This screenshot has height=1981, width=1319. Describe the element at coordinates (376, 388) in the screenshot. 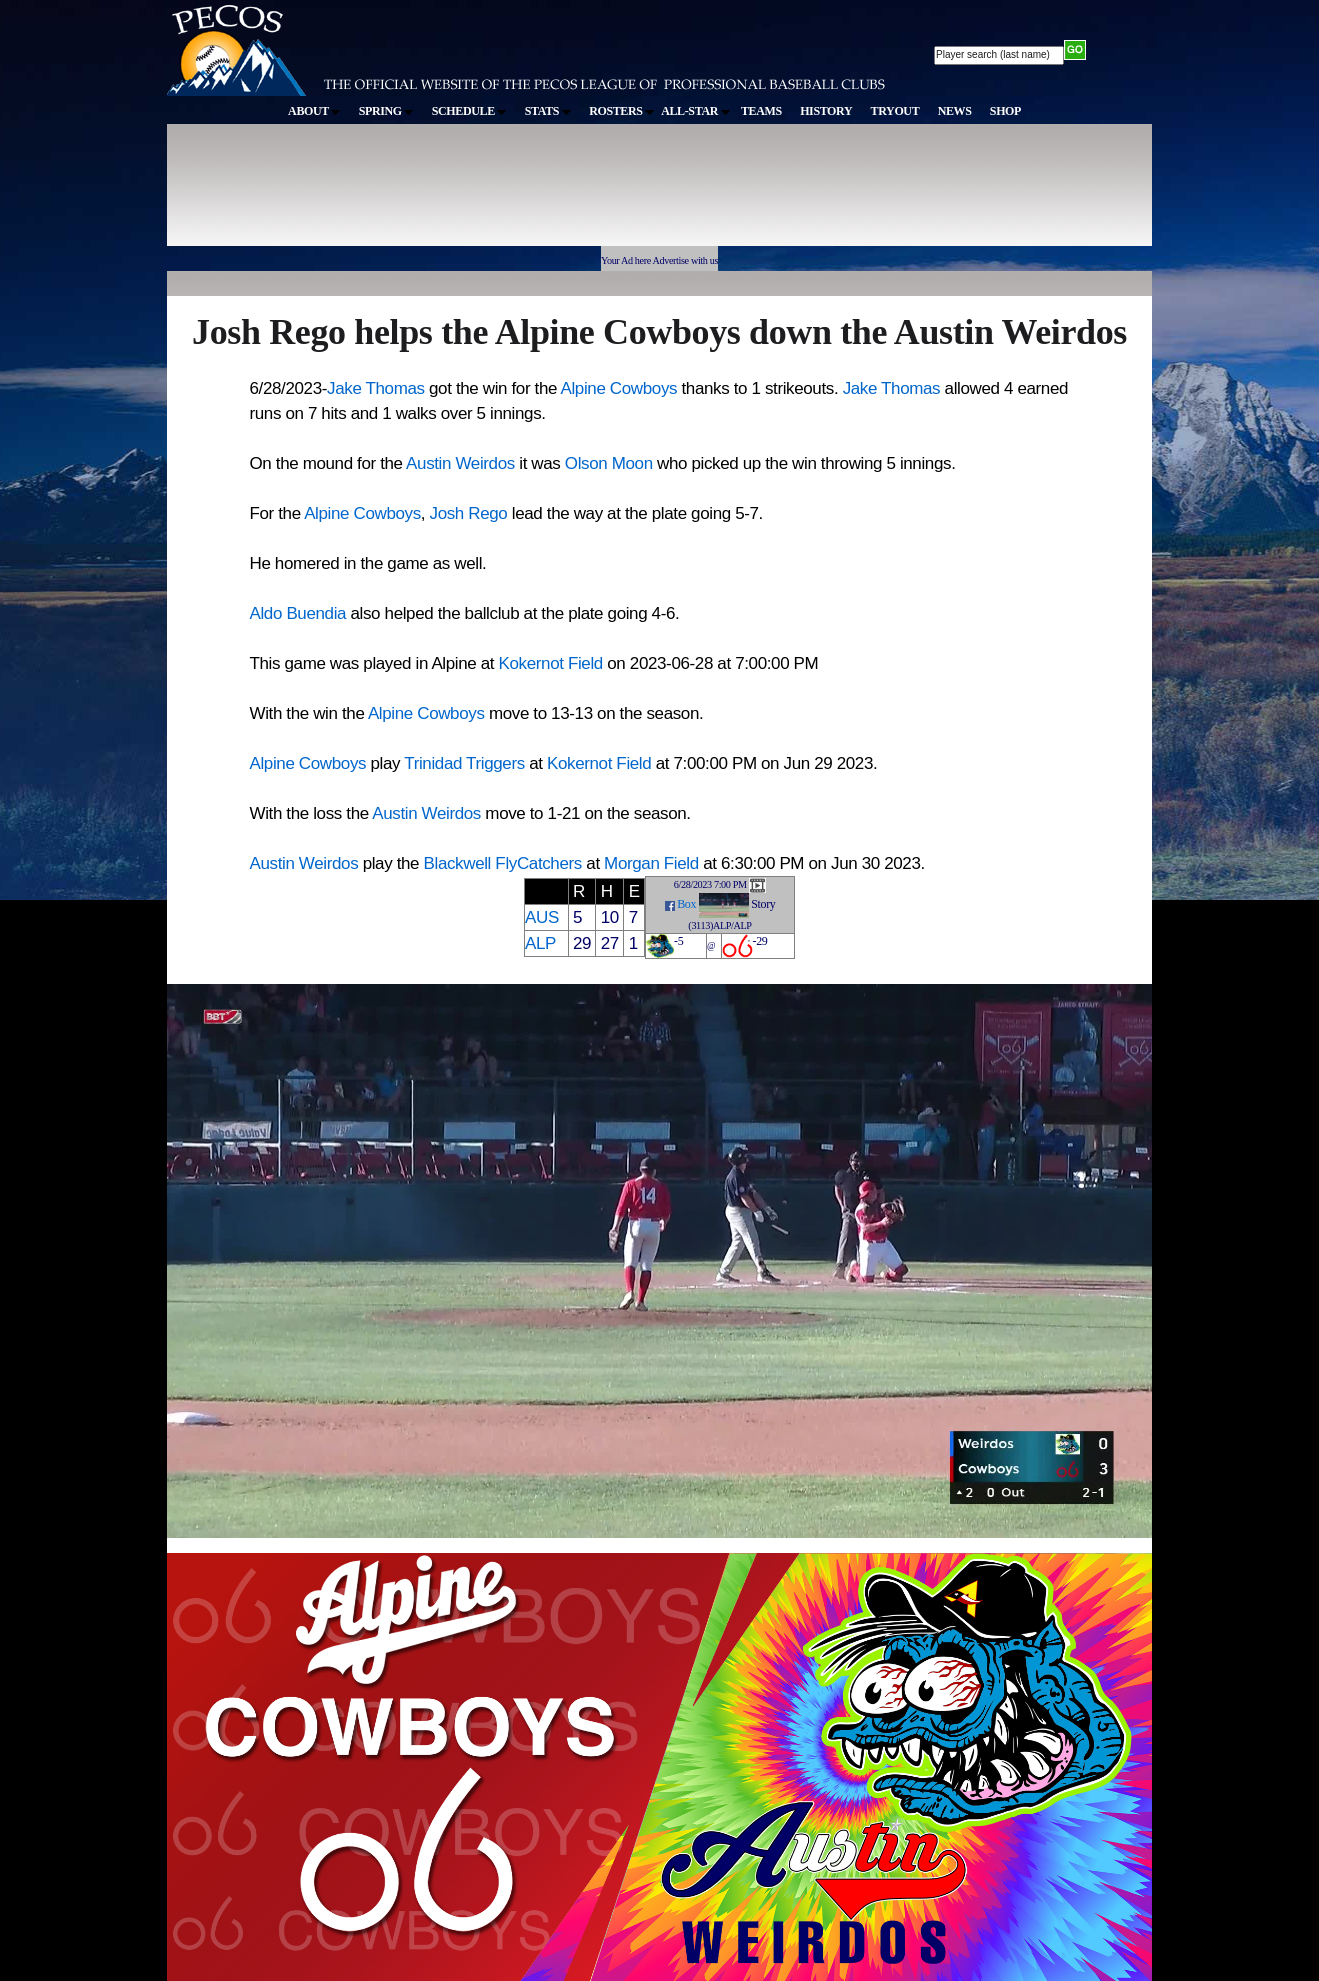

I see `Jake Thomas` at that location.